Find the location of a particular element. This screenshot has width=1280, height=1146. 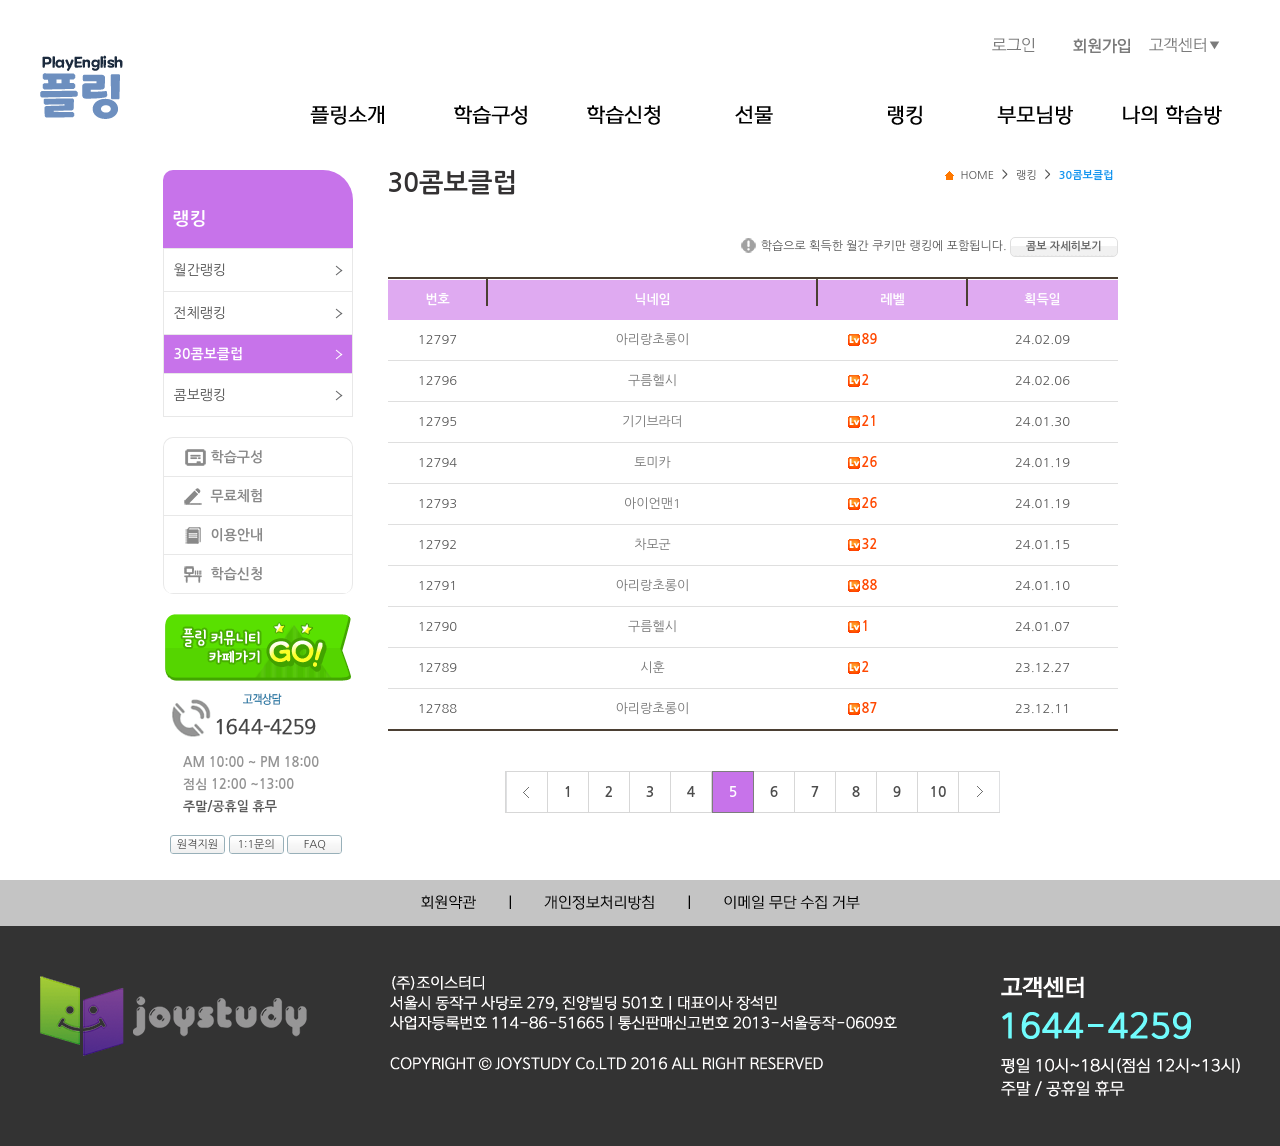

전체랭킹 is located at coordinates (200, 313).